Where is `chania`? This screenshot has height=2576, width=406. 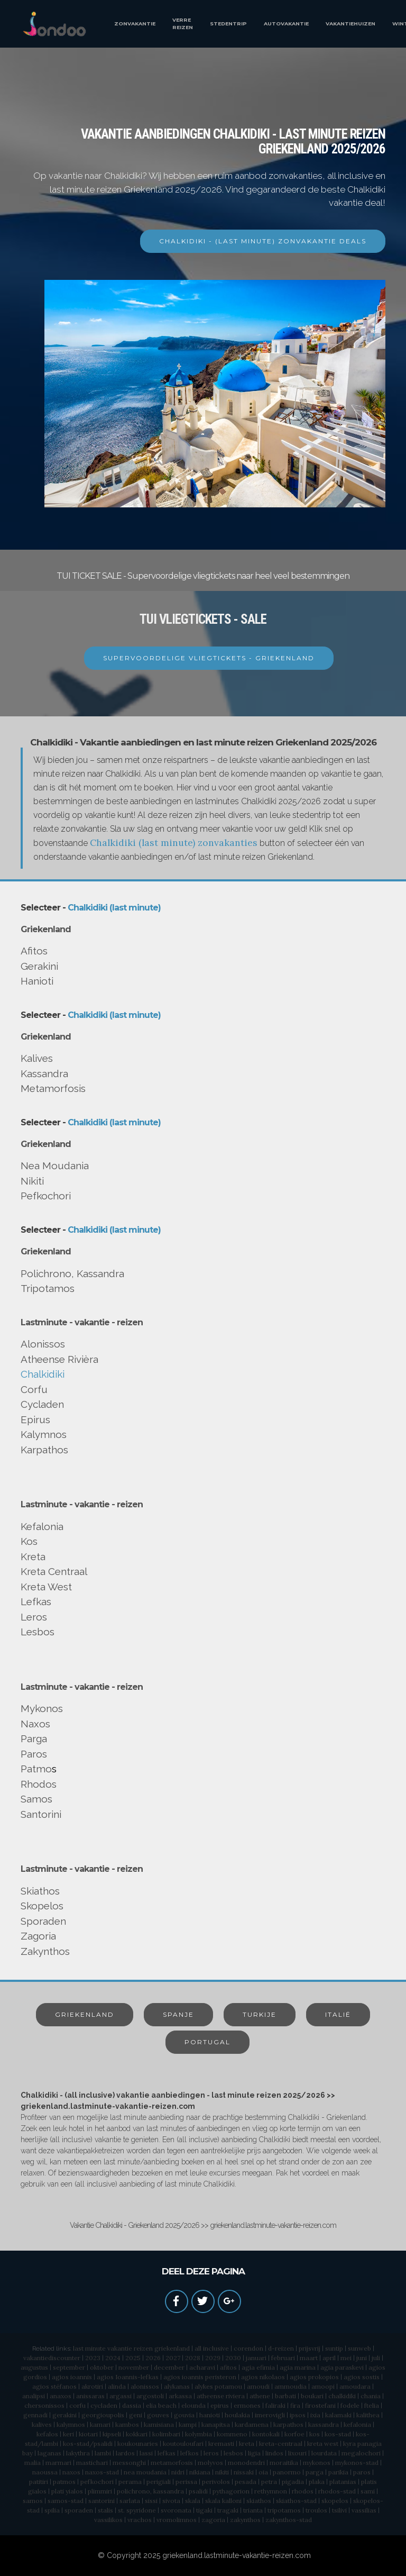
chania is located at coordinates (371, 2396).